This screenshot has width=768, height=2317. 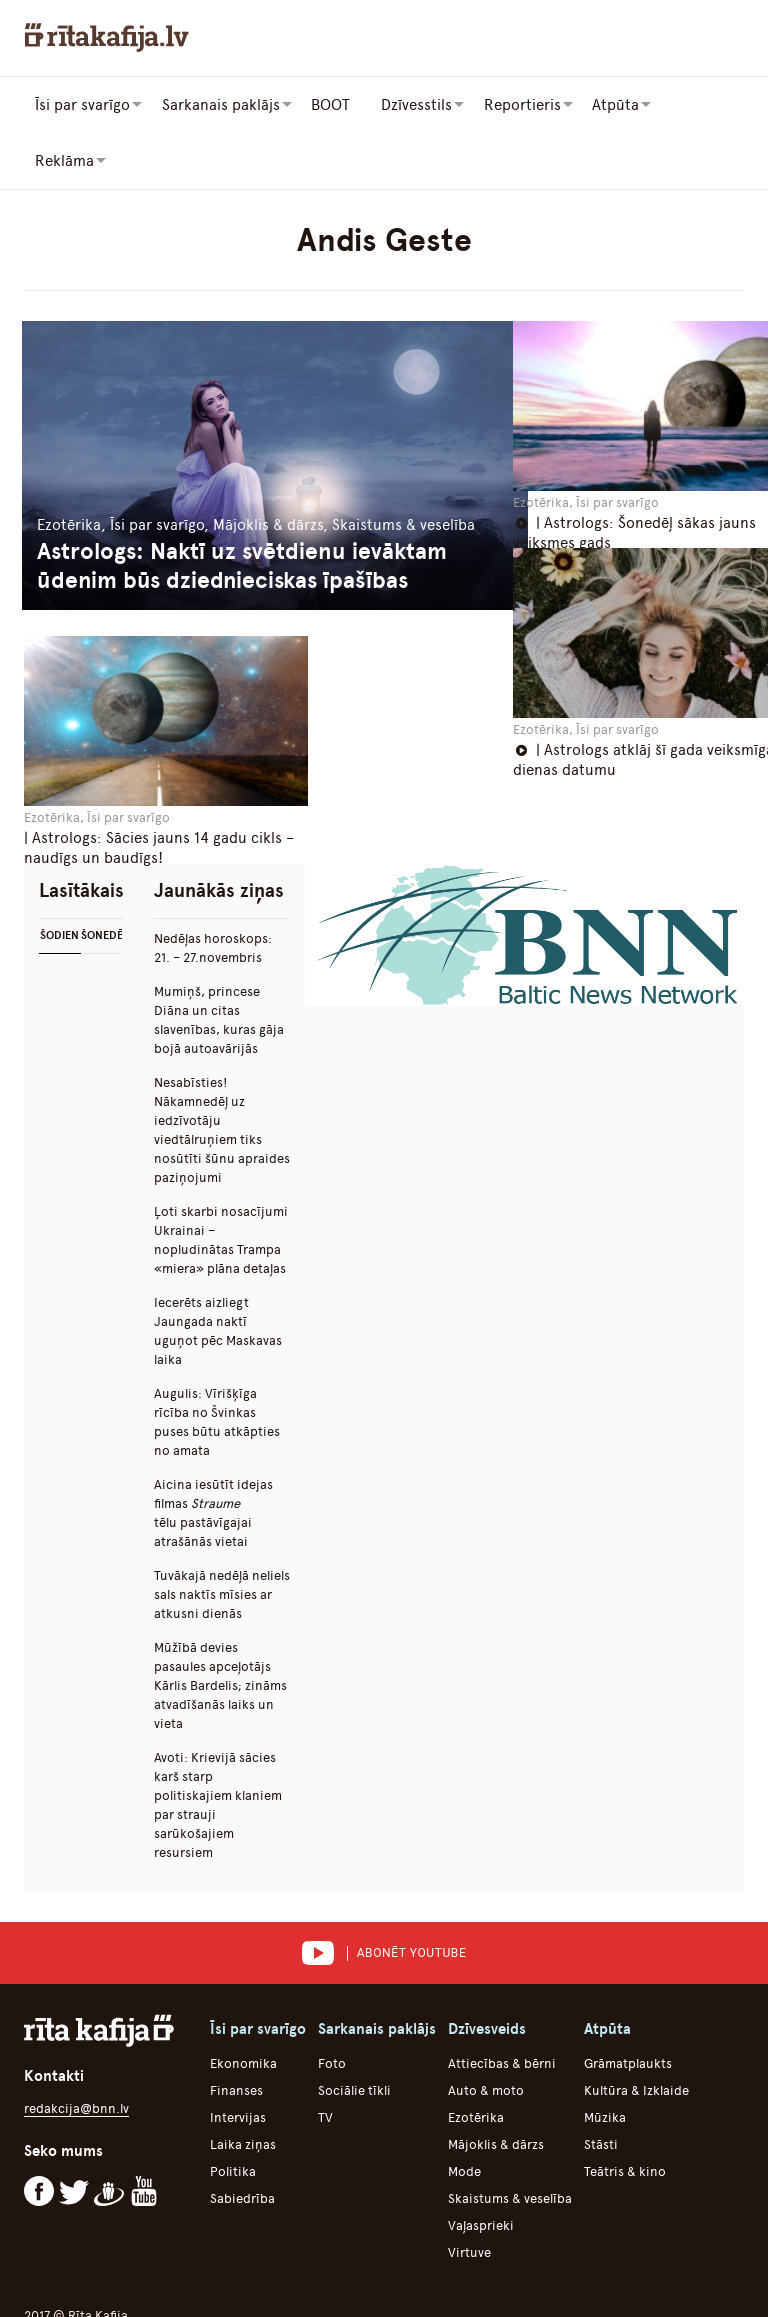 I want to click on Mājoklis & dārzs, so click(x=496, y=2087).